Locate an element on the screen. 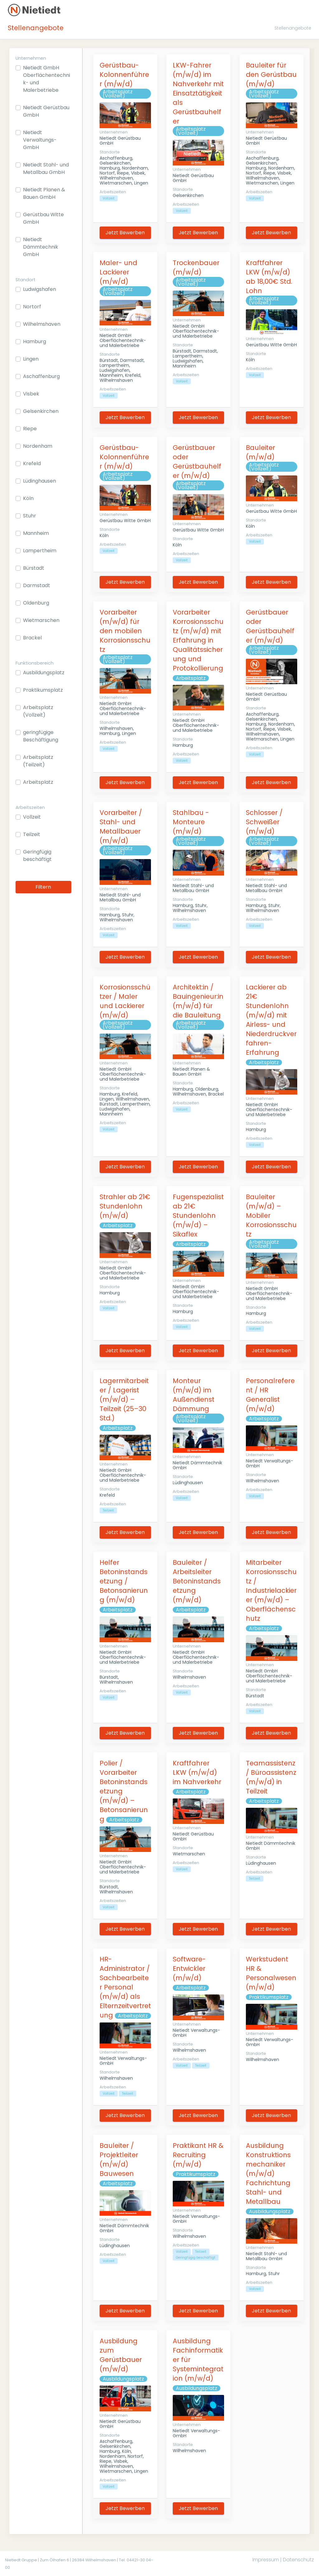 This screenshot has height=2576, width=319. Ausbildung Konstruktionsmechaniker (m/w/d) Fachrichtung Stahl- und Metallbau is located at coordinates (268, 2173).